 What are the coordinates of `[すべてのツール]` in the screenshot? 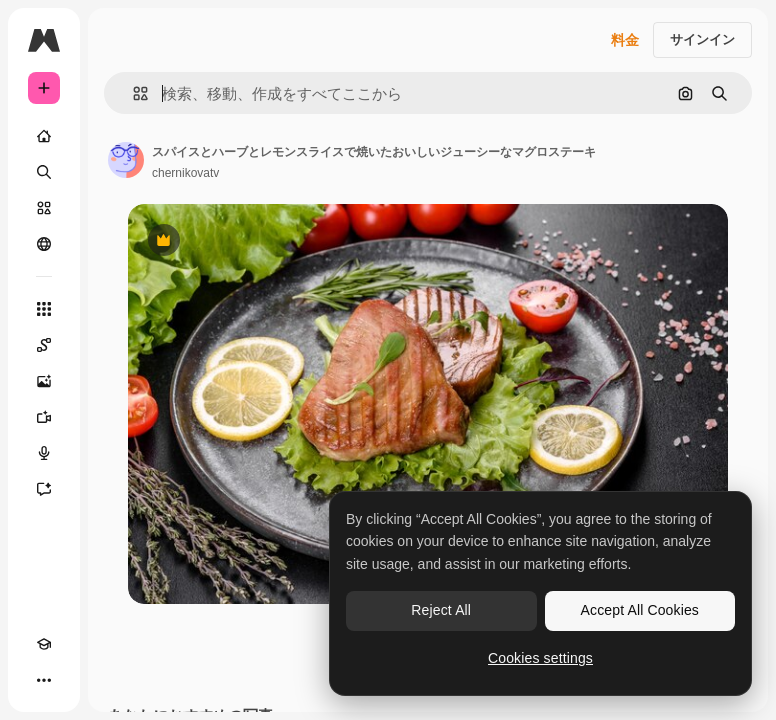 It's located at (44, 309).